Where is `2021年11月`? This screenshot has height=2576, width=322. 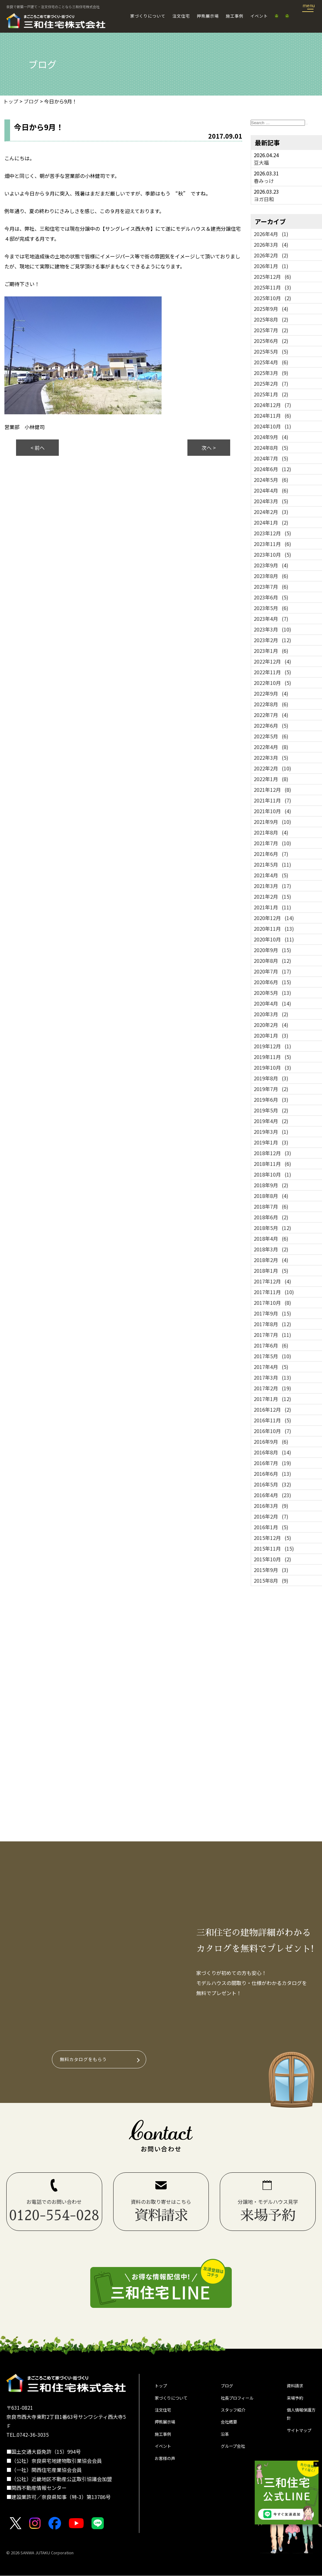
2021年11月 is located at coordinates (272, 800).